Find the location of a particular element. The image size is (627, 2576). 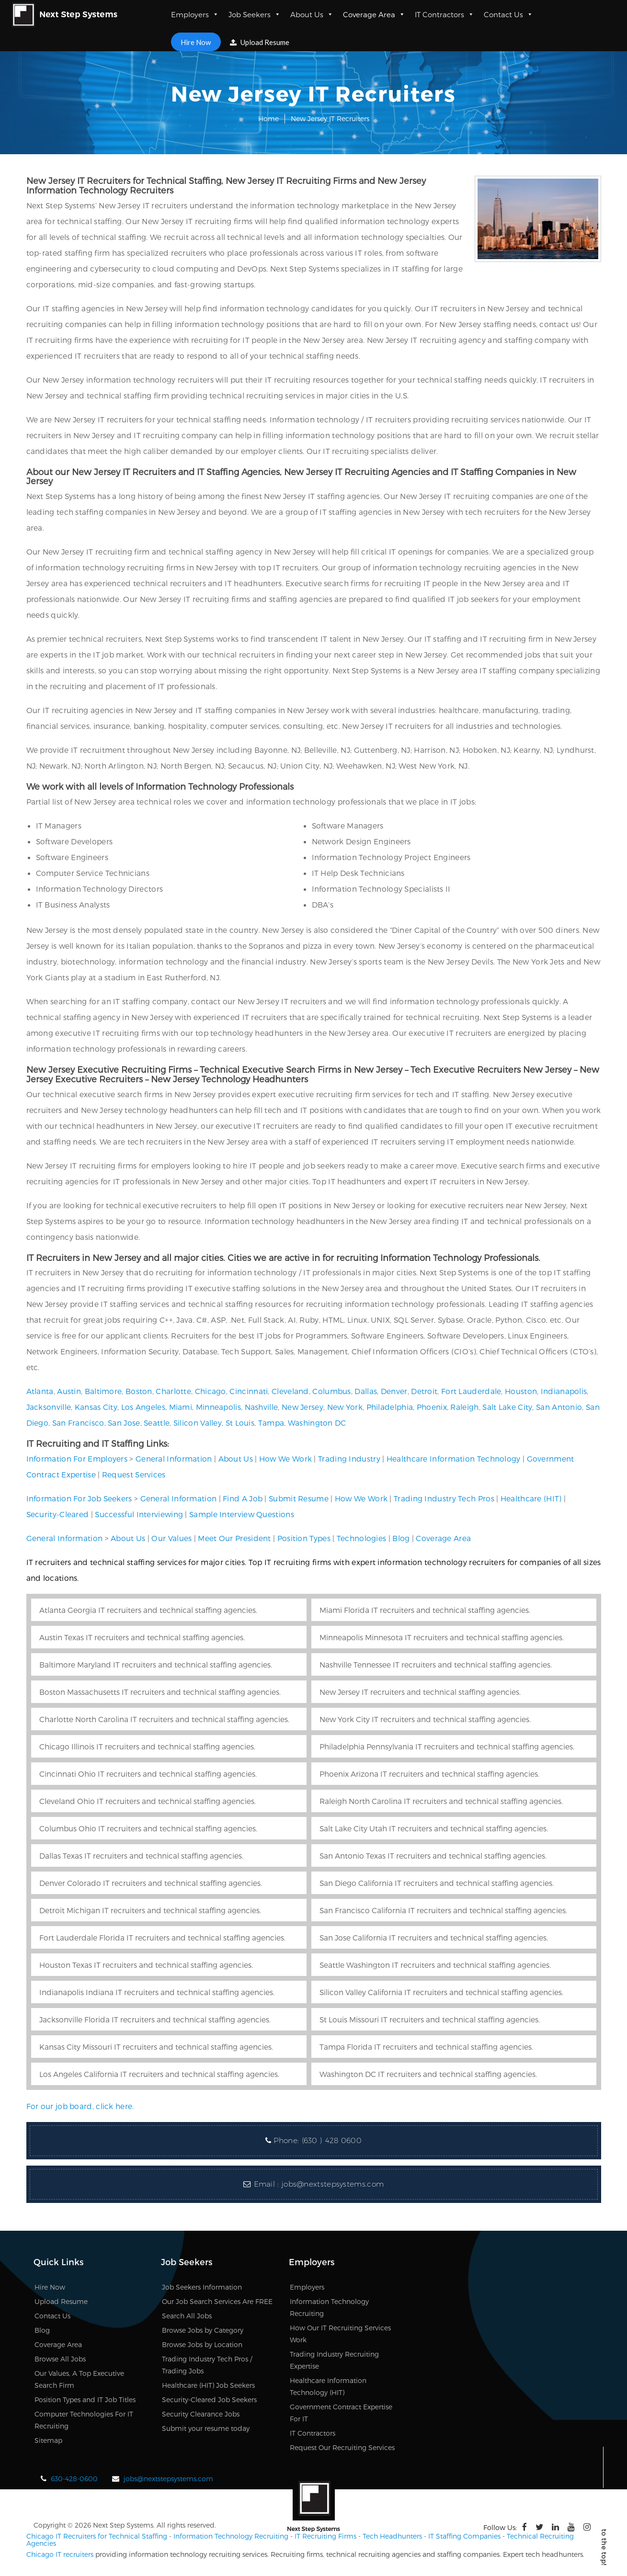

Phoenix is located at coordinates (432, 1406).